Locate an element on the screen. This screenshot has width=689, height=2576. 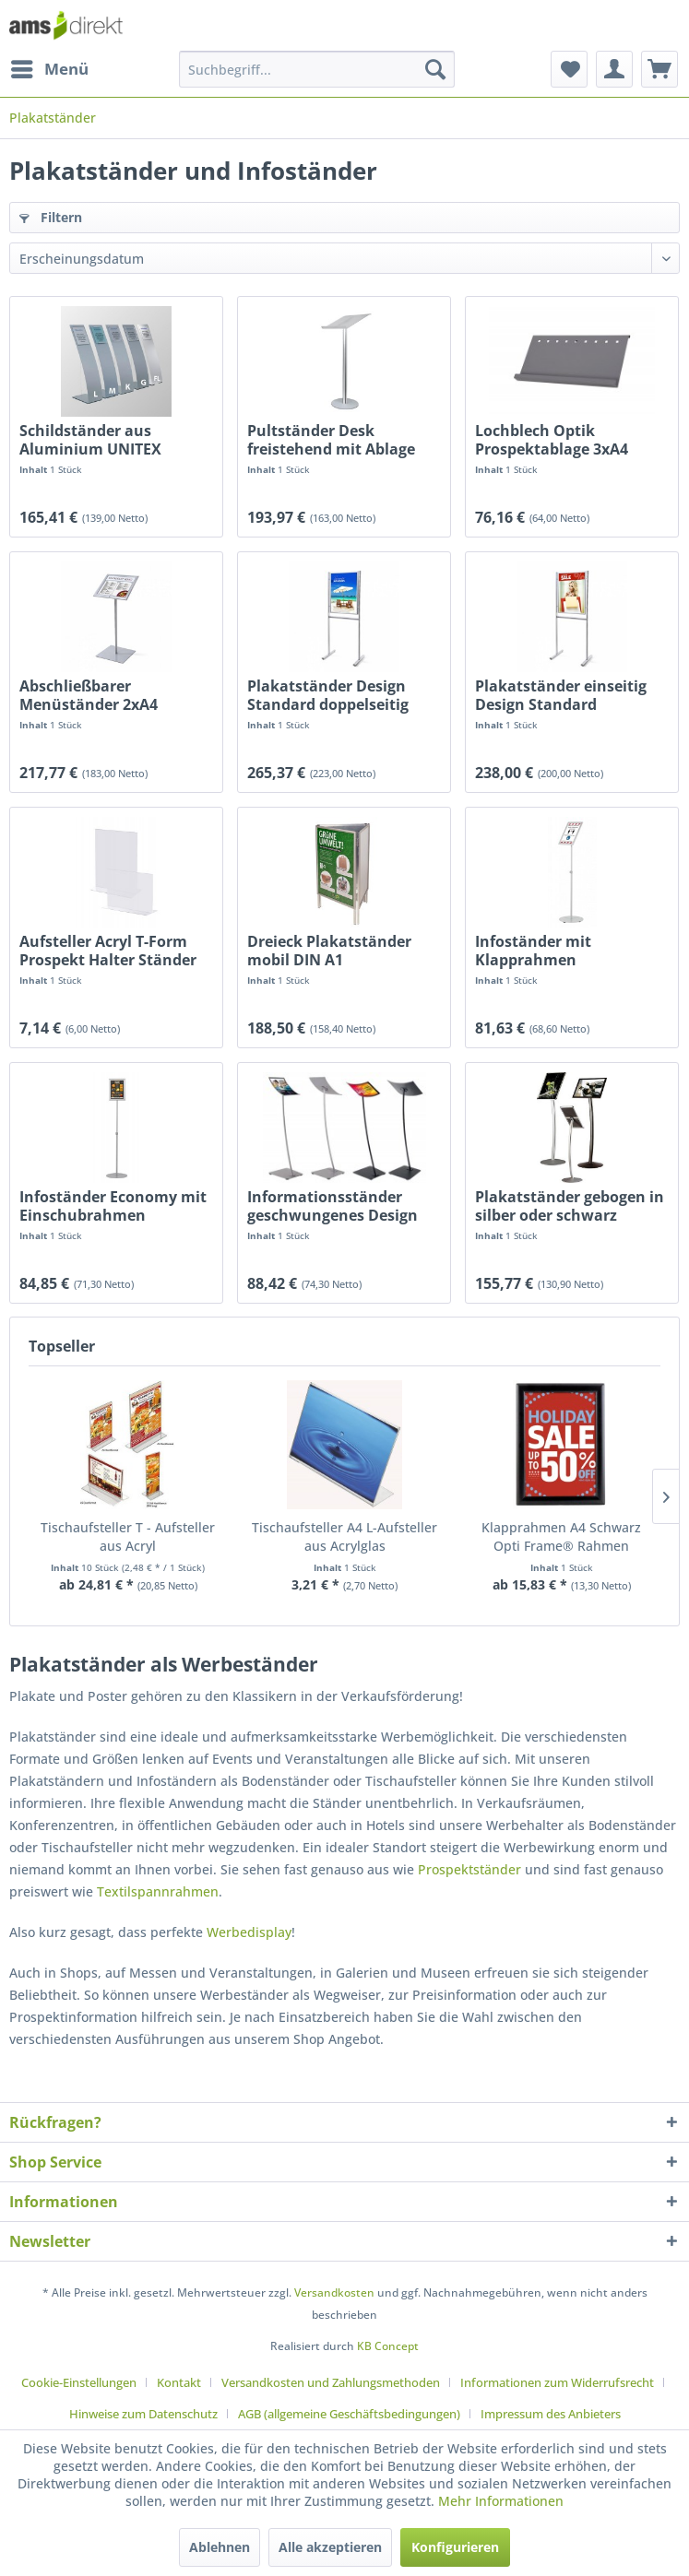
Kontakt is located at coordinates (179, 2382).